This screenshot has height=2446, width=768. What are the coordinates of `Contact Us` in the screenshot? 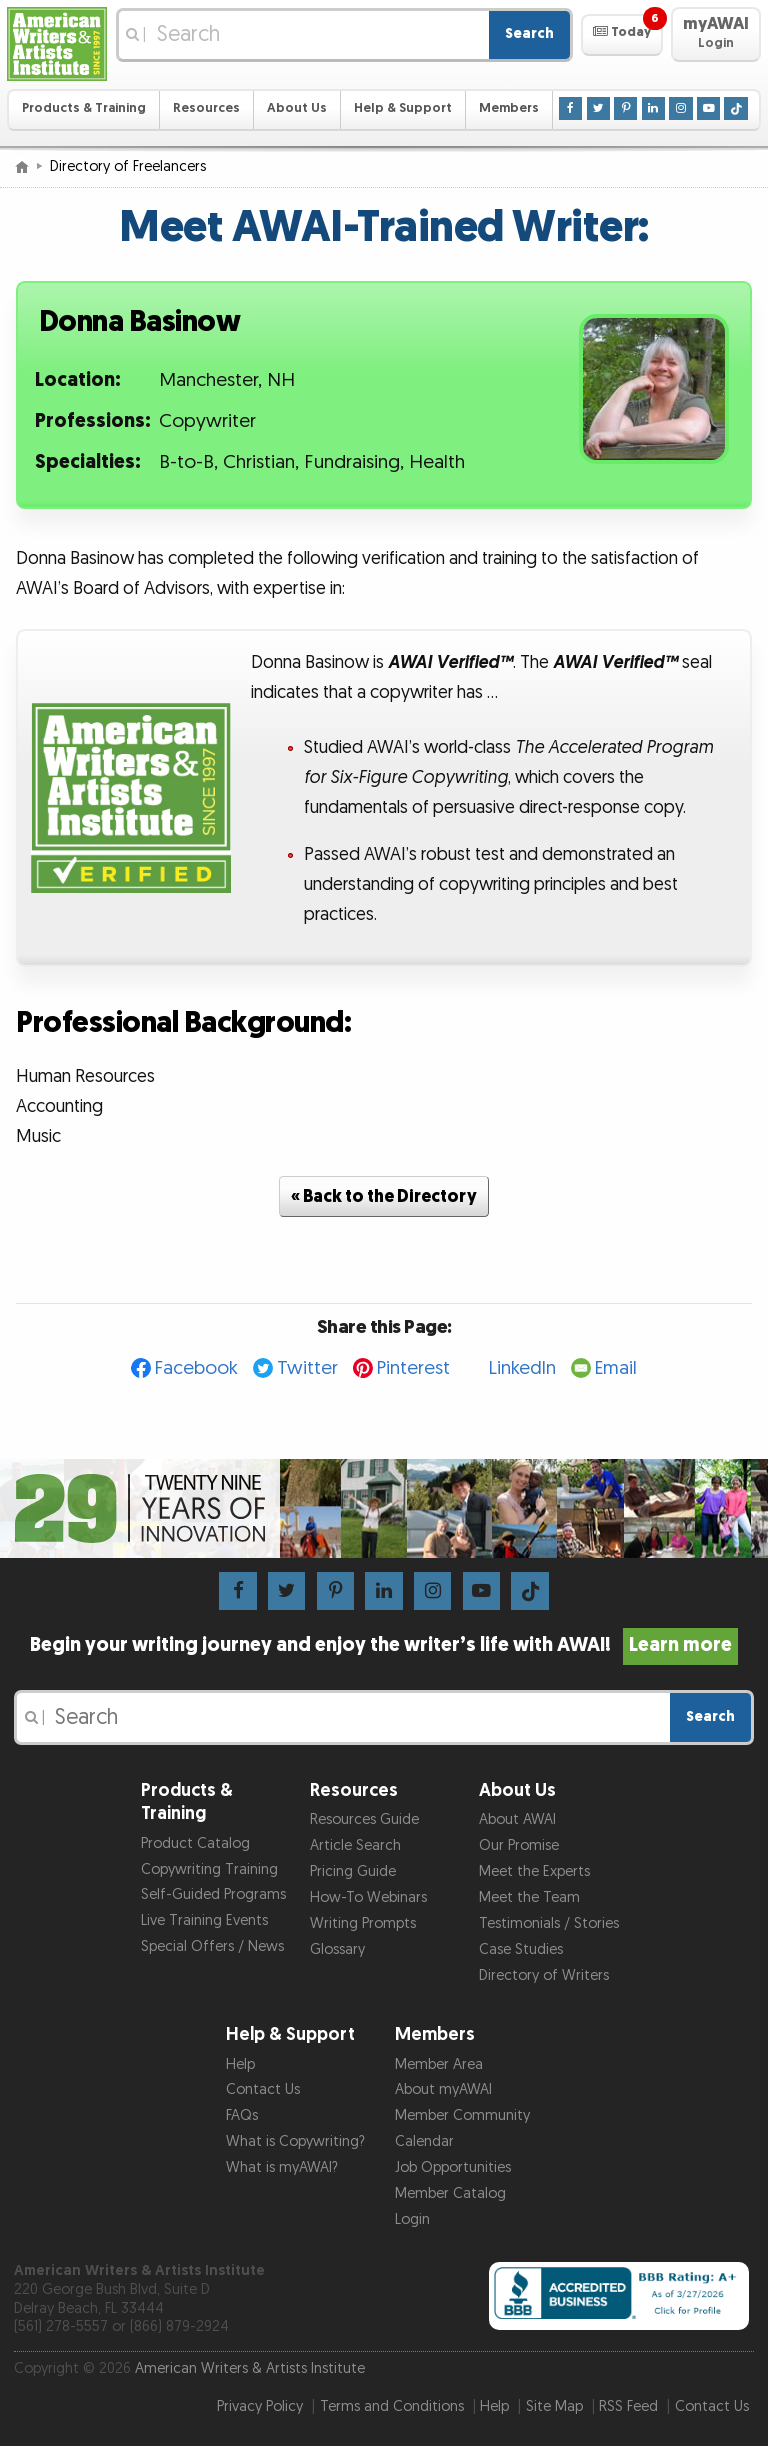 It's located at (263, 2089).